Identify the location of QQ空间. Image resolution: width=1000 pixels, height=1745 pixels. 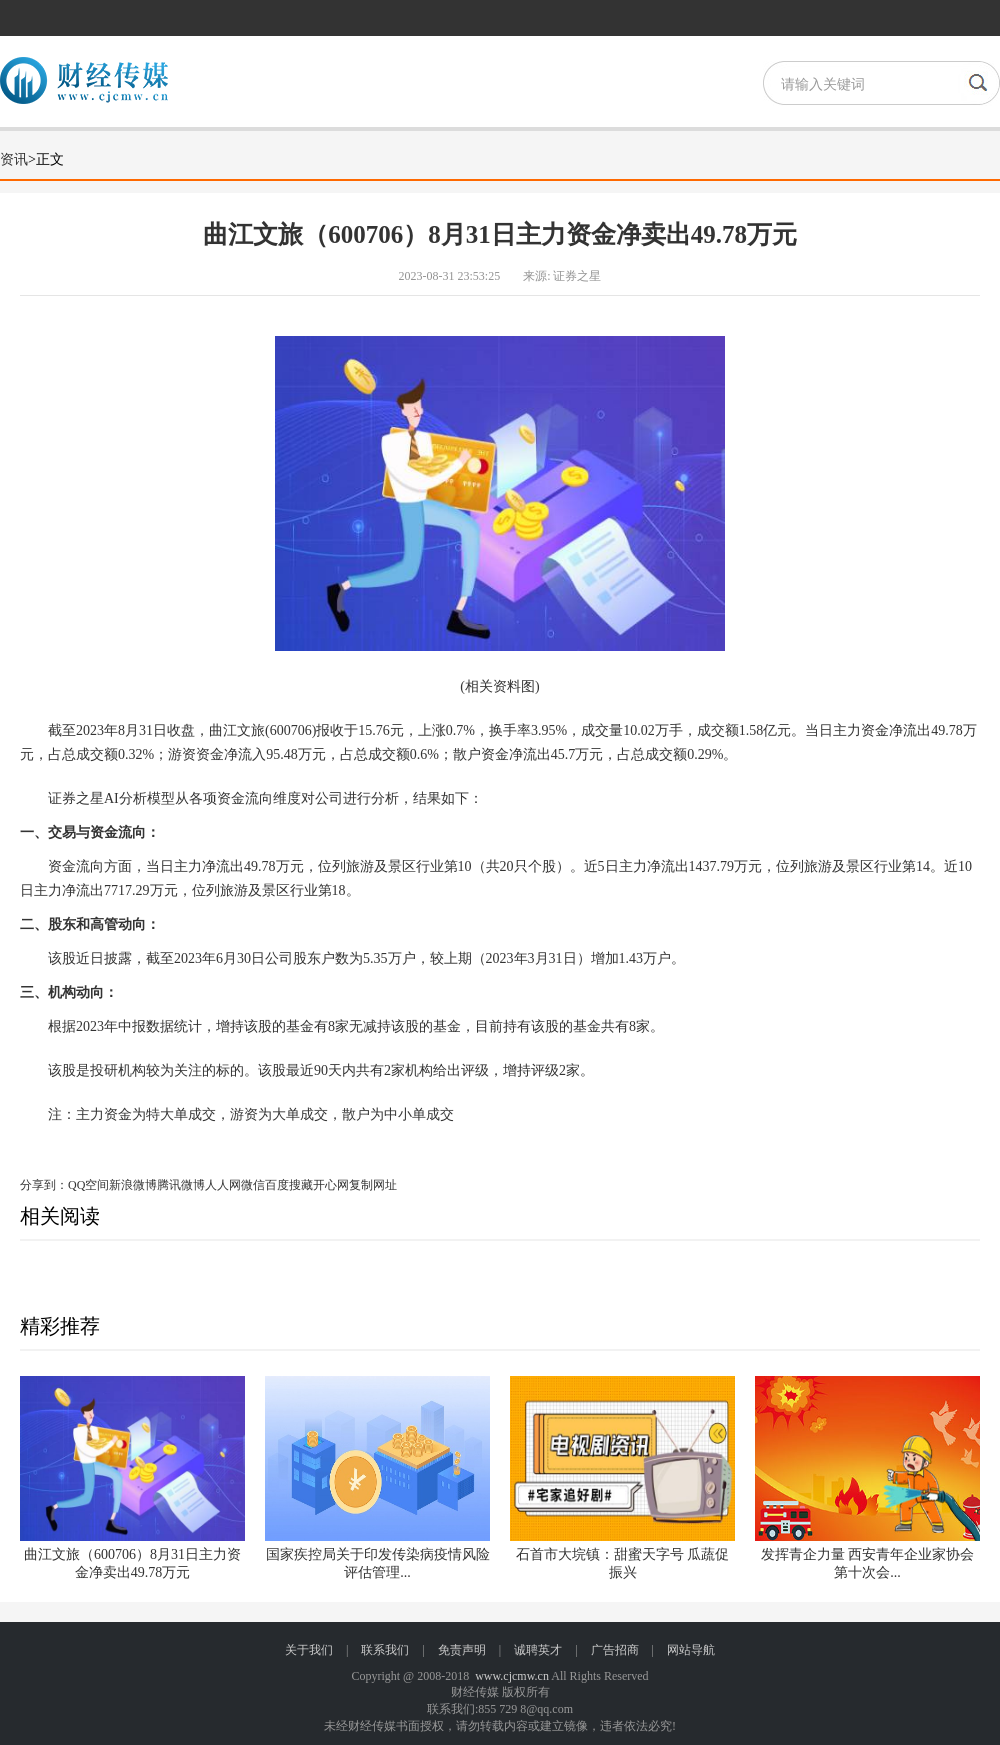
(88, 1185).